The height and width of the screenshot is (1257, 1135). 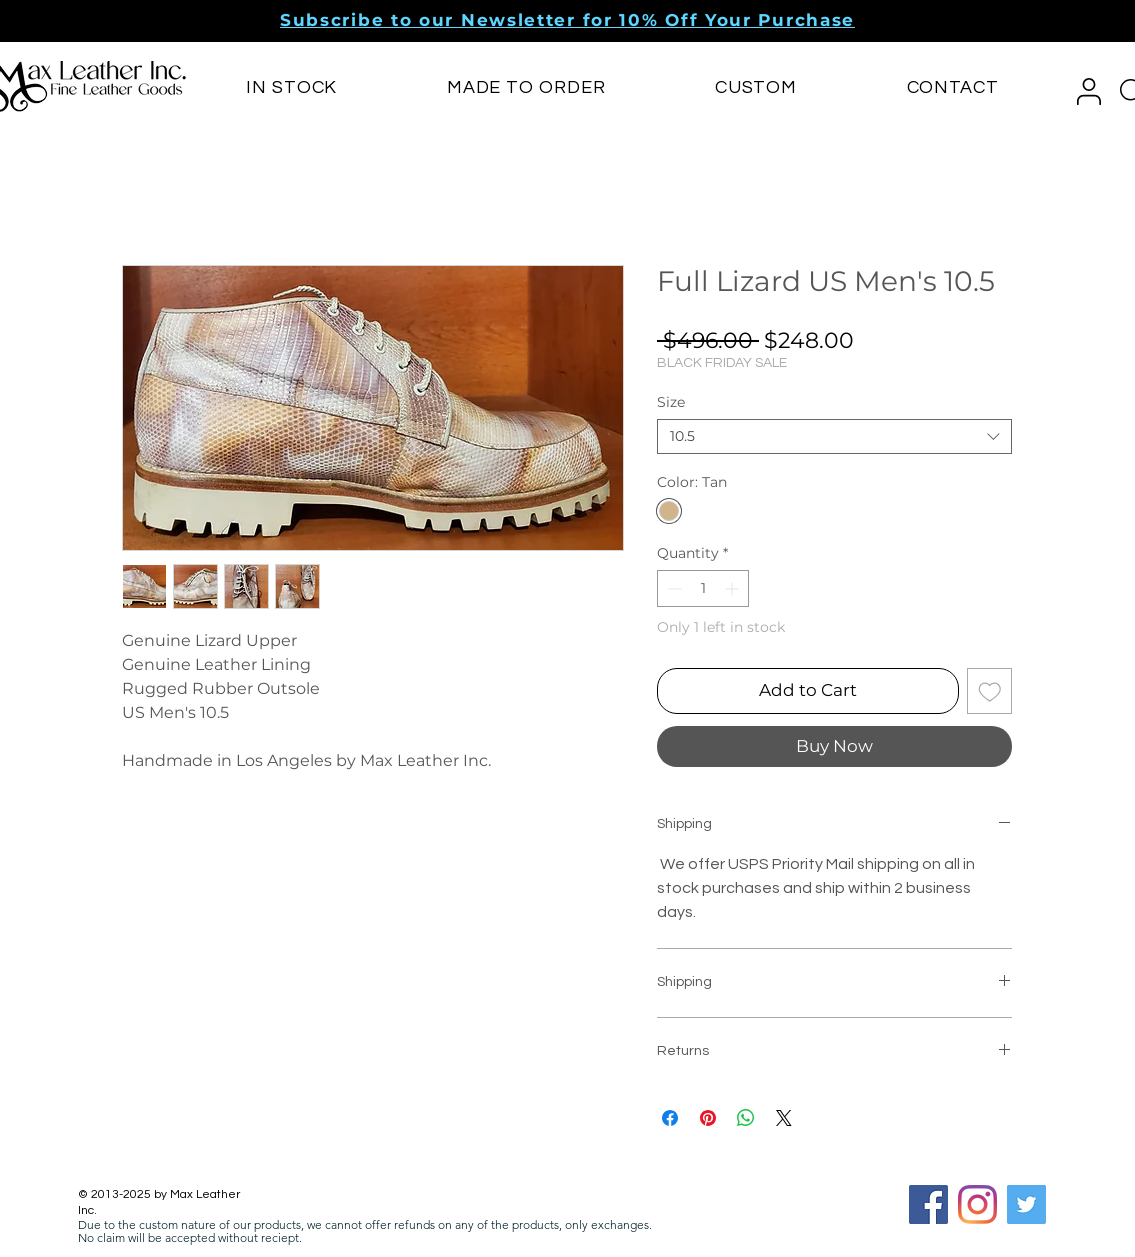 What do you see at coordinates (746, 1118) in the screenshot?
I see `[Share on WhatsApp]` at bounding box center [746, 1118].